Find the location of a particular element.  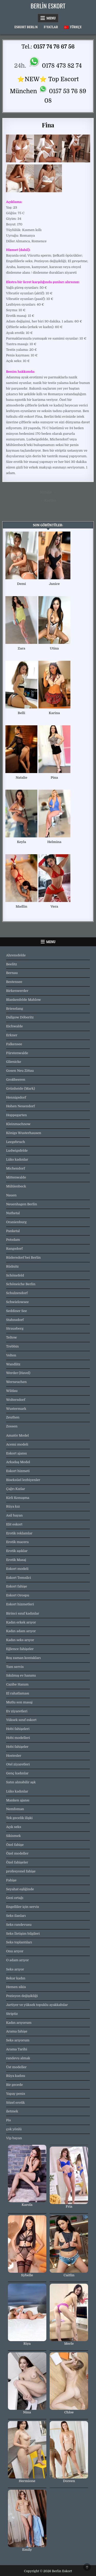

Kadın seks arıyor is located at coordinates (20, 1640).